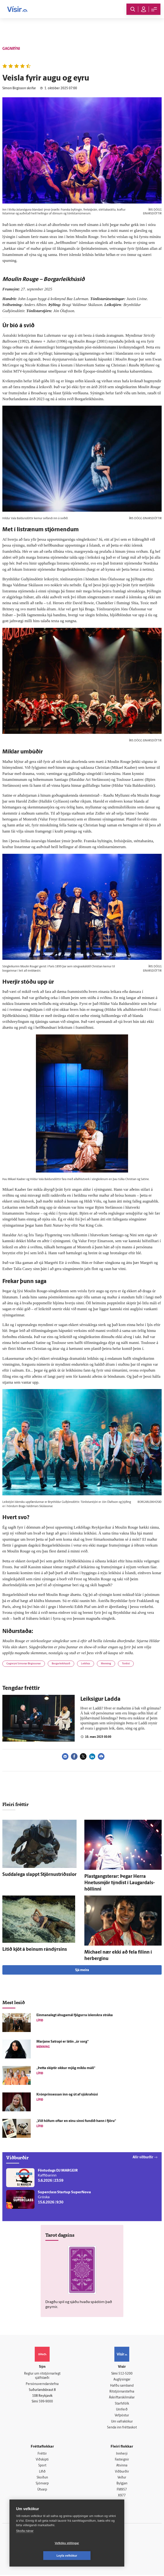 The image size is (164, 2576). Describe the element at coordinates (119, 1883) in the screenshot. I see `Plastgangsterar: Þegar Herra Hnetu­smjör týndist í Laugar­dals­höllinni` at that location.